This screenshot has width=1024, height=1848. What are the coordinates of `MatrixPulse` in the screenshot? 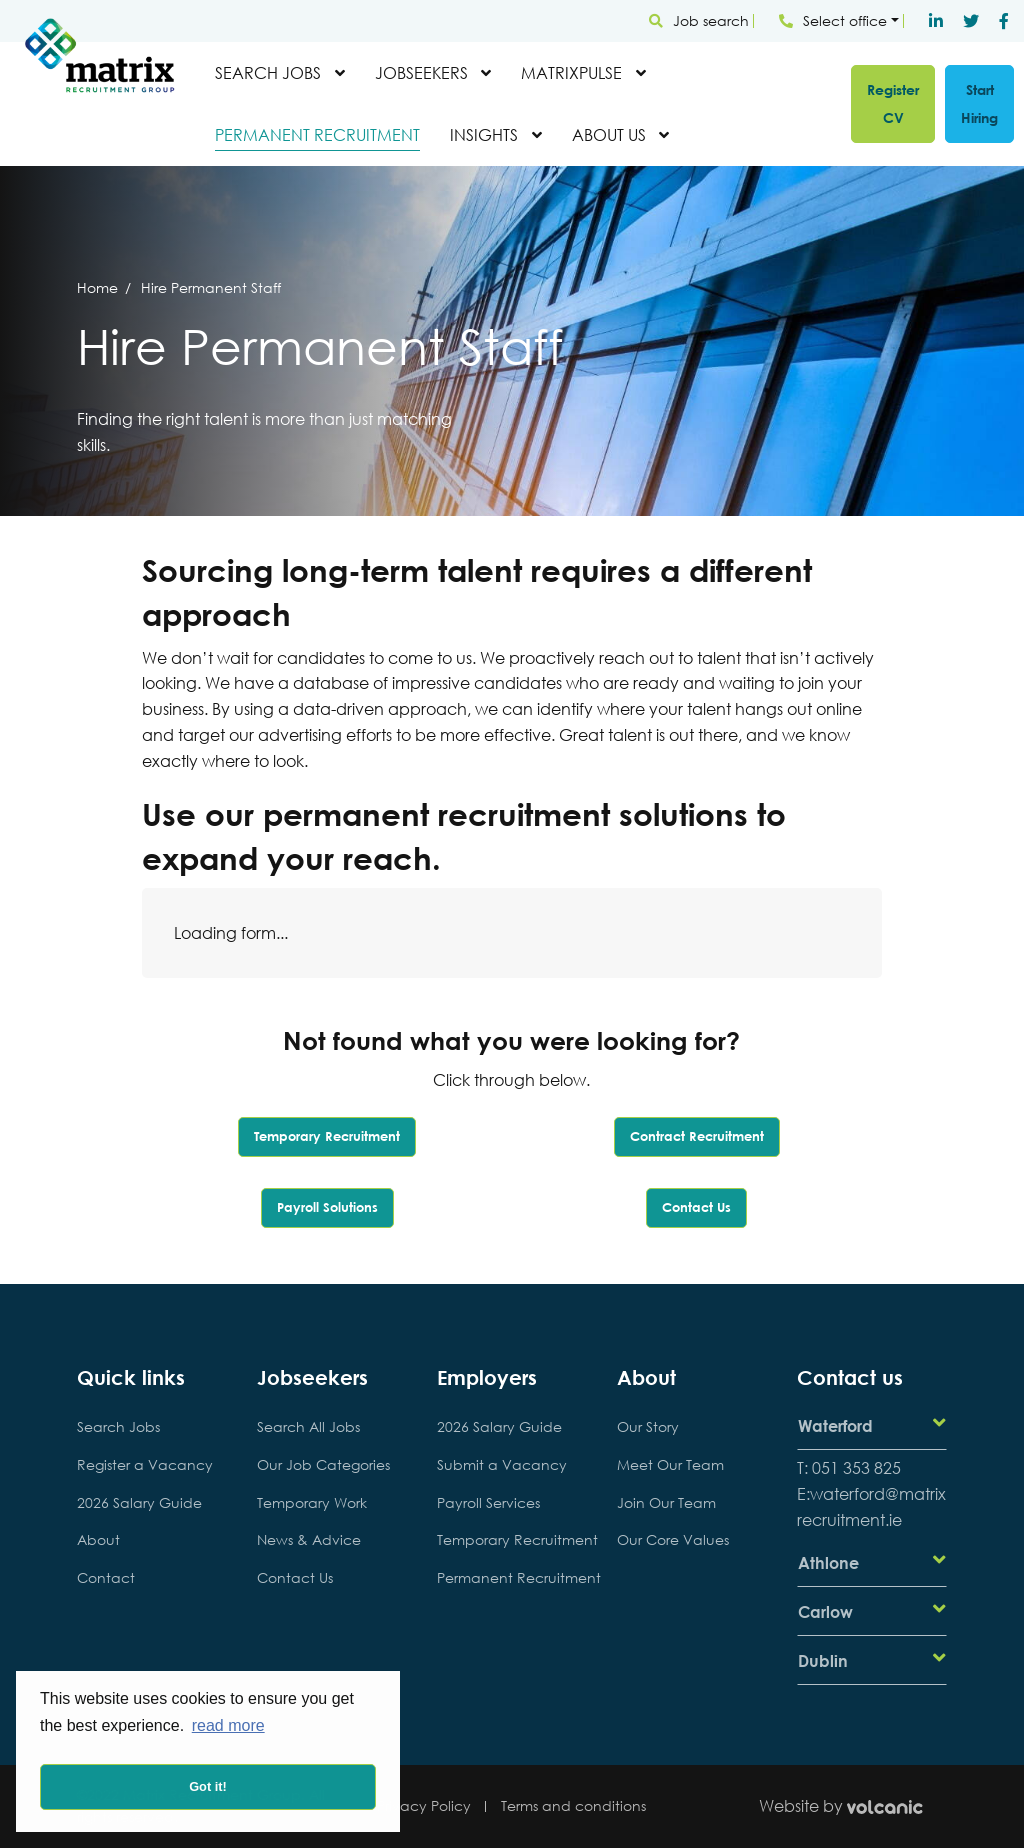 It's located at (571, 72).